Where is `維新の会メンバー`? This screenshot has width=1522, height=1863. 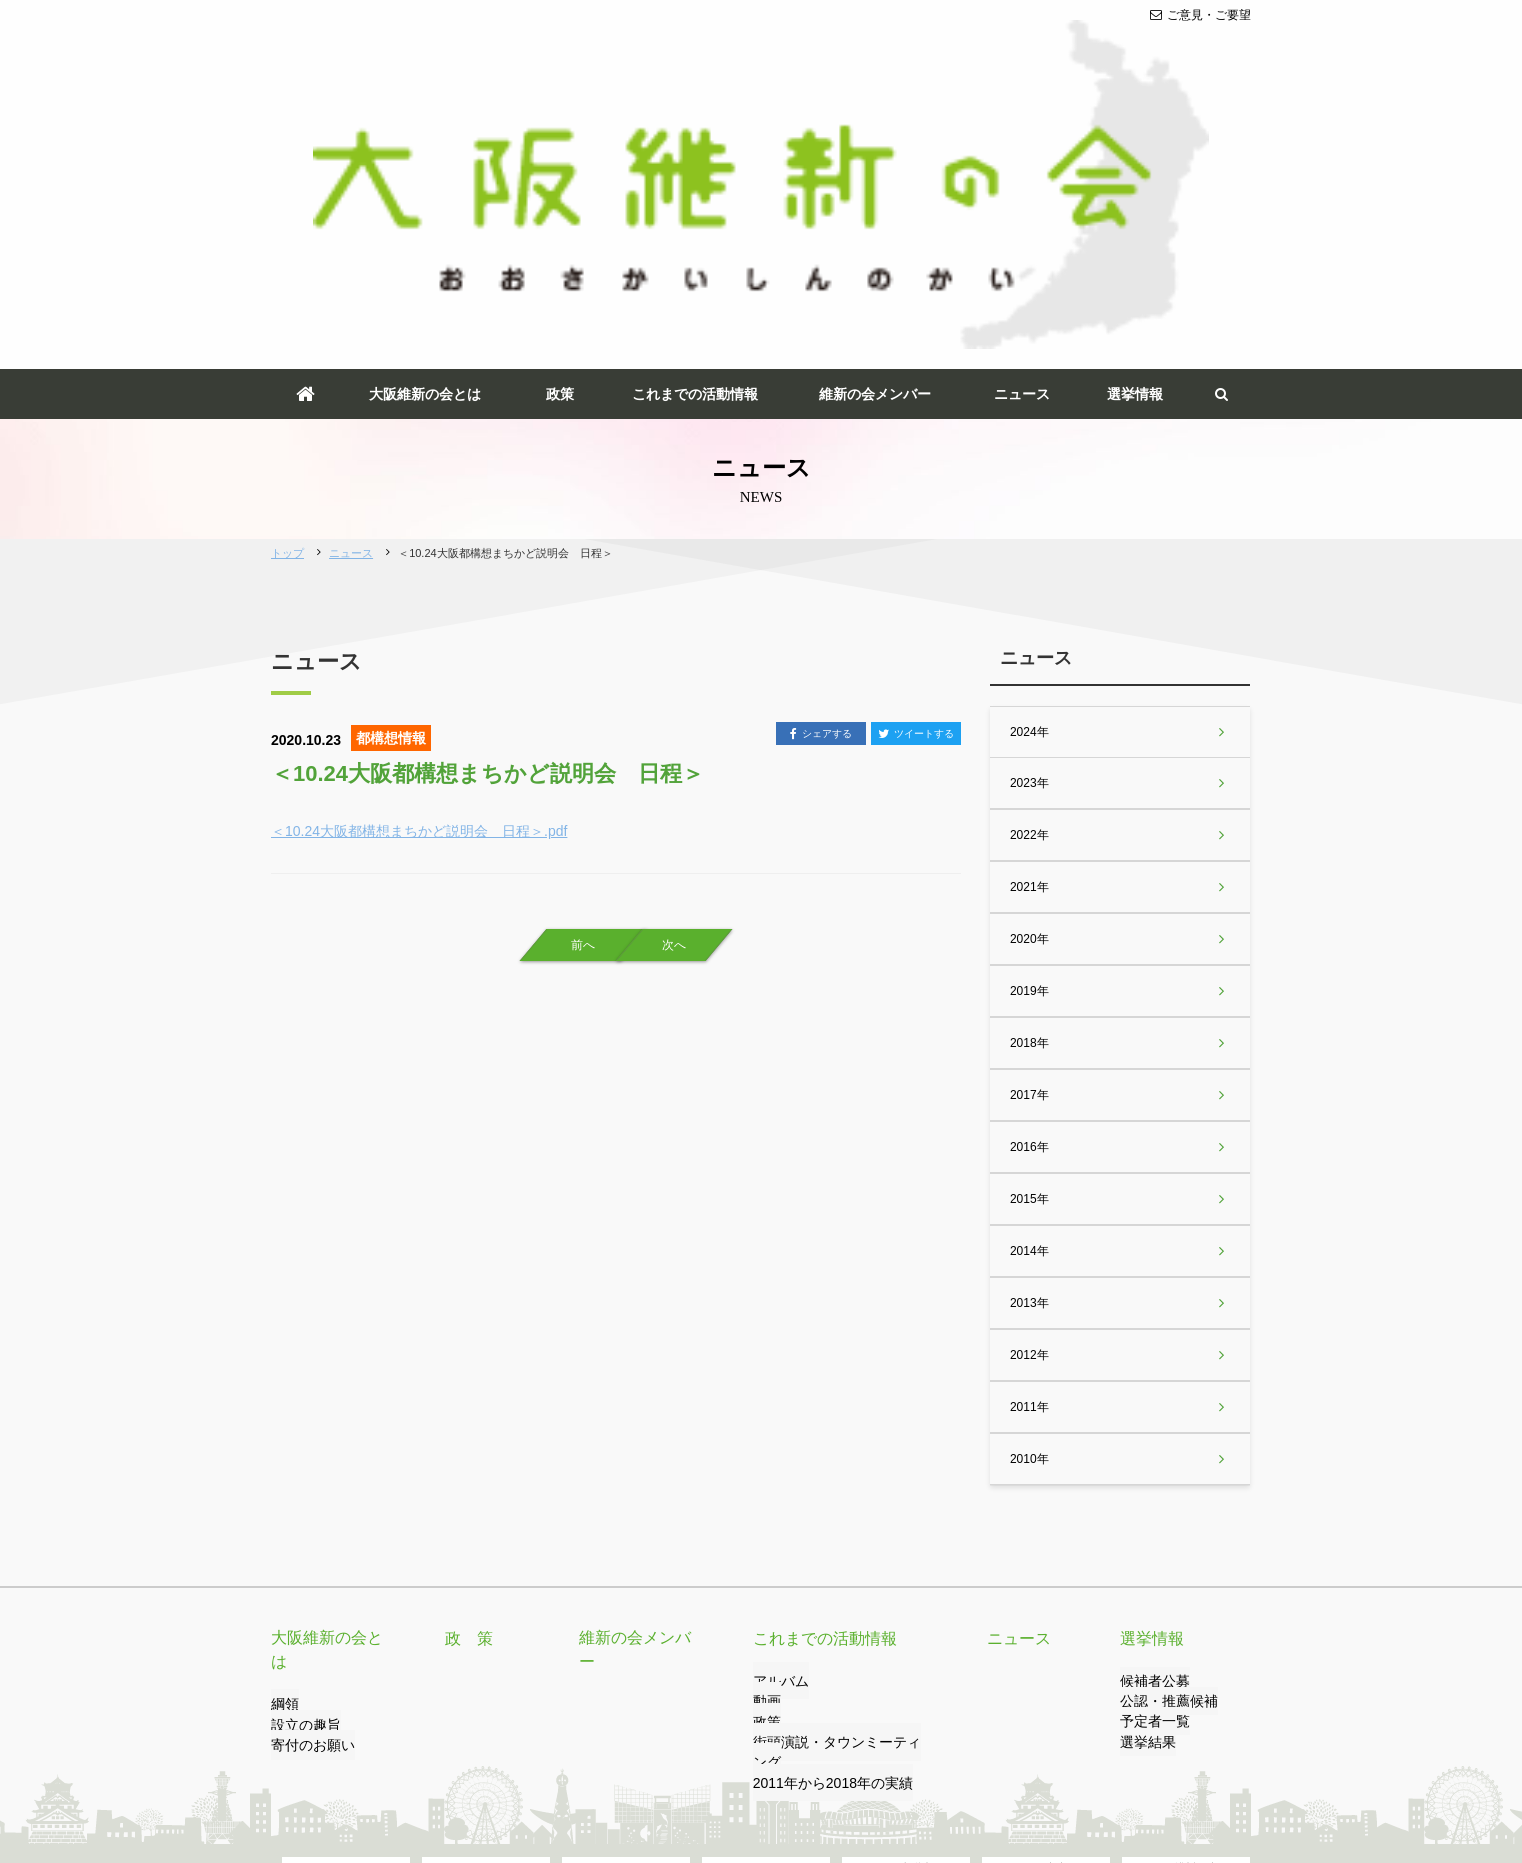
維新の会メンバー is located at coordinates (875, 138).